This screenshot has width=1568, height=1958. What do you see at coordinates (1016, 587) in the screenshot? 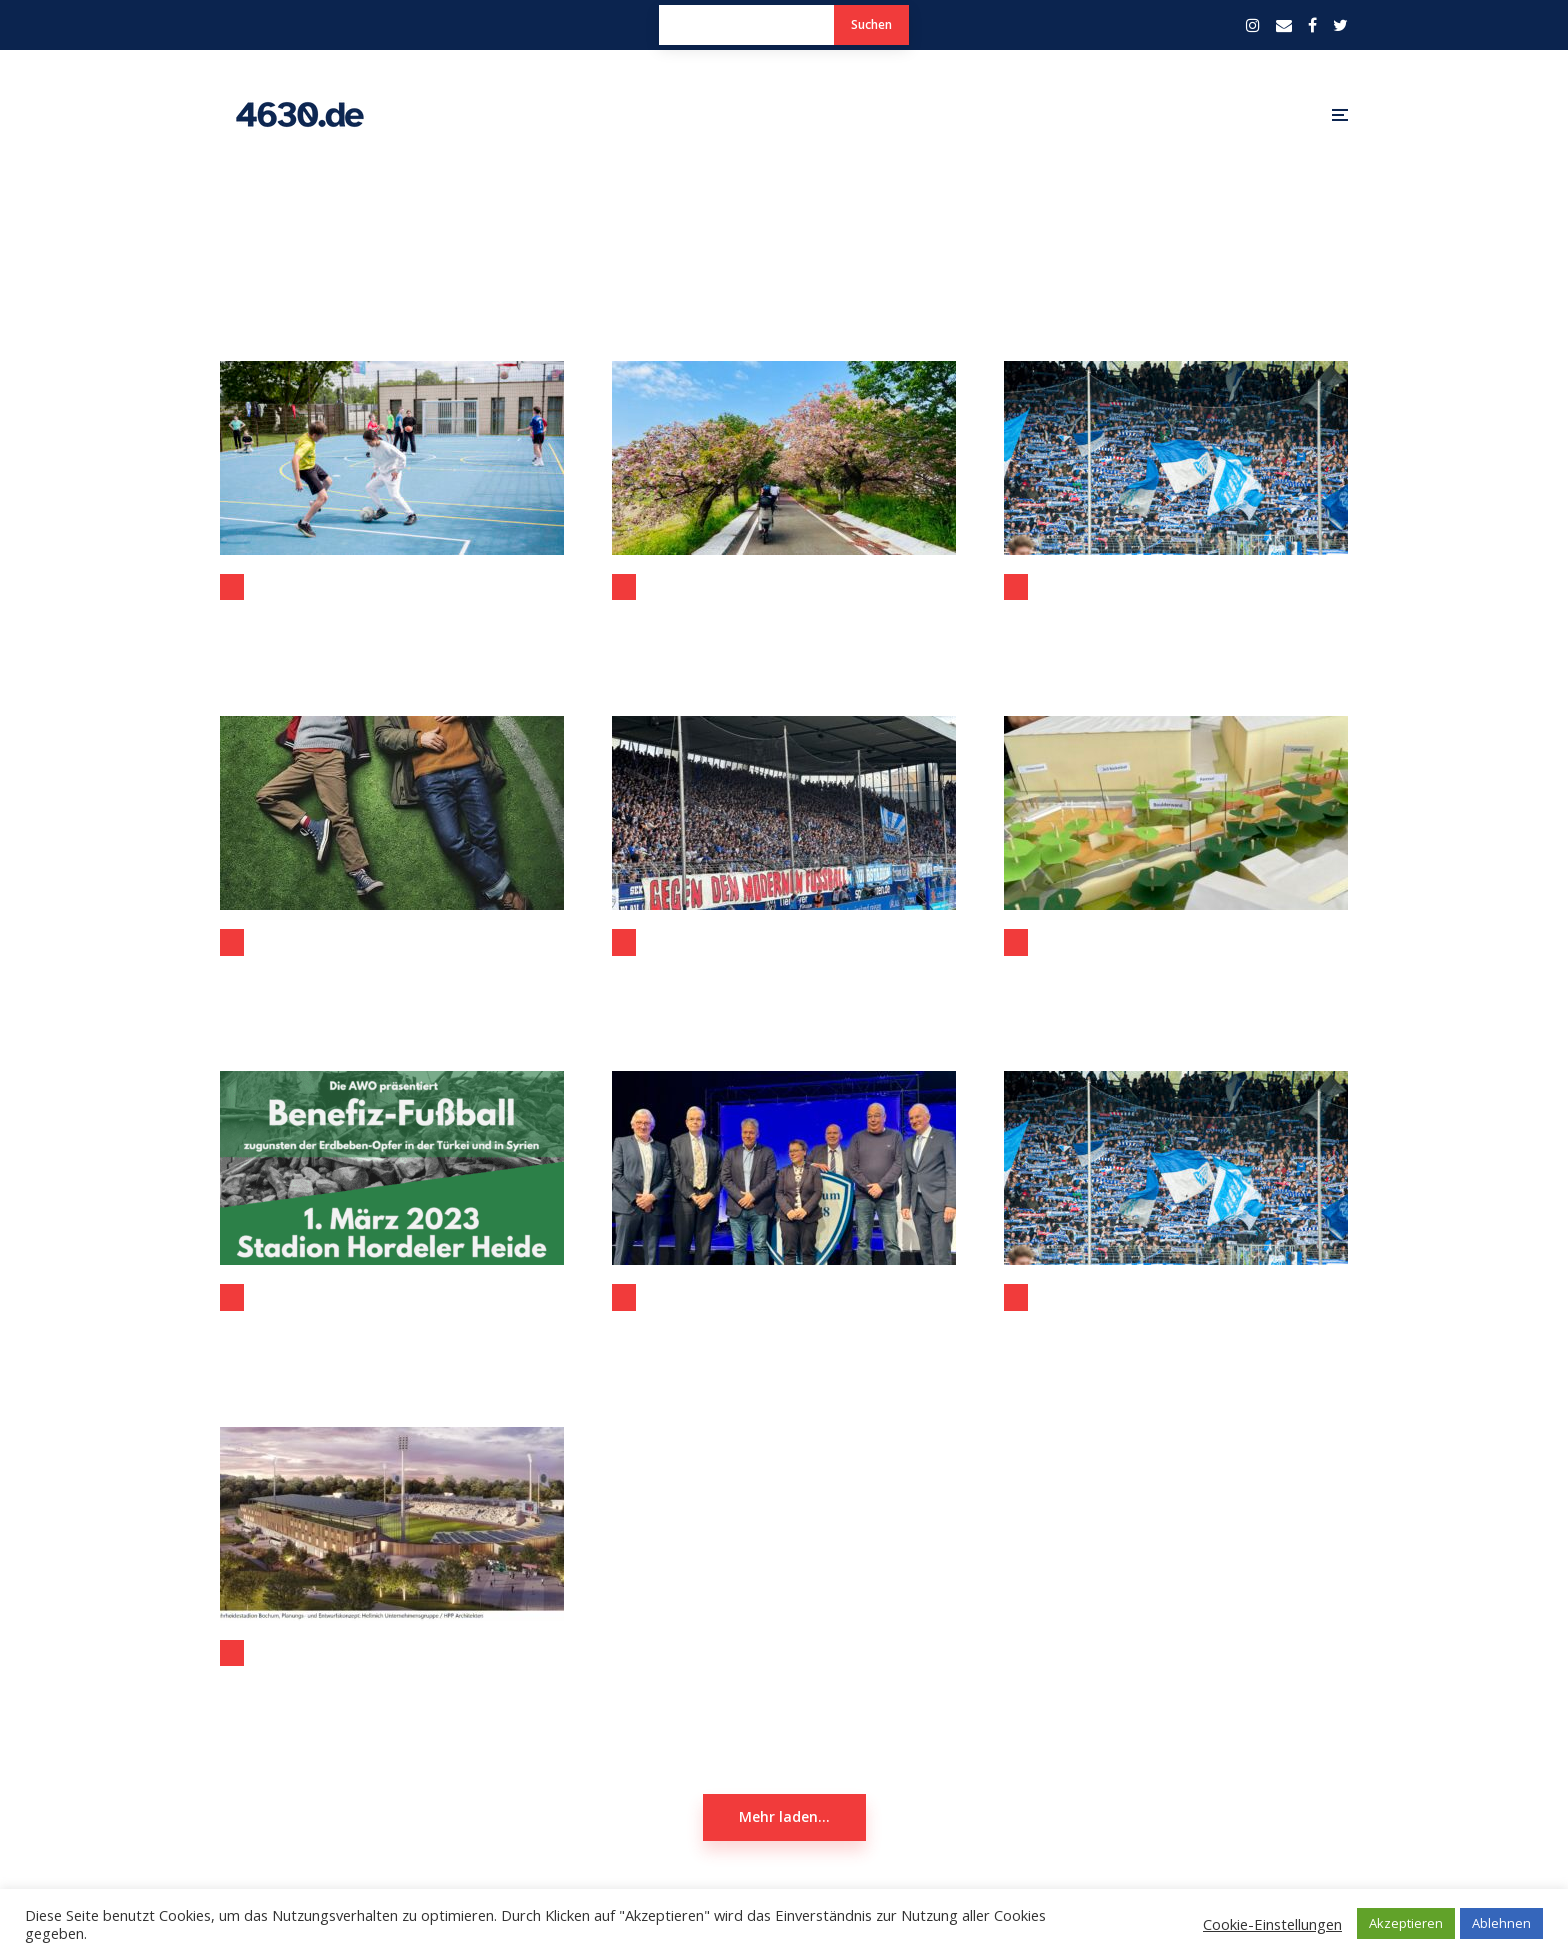
I see `Sport` at bounding box center [1016, 587].